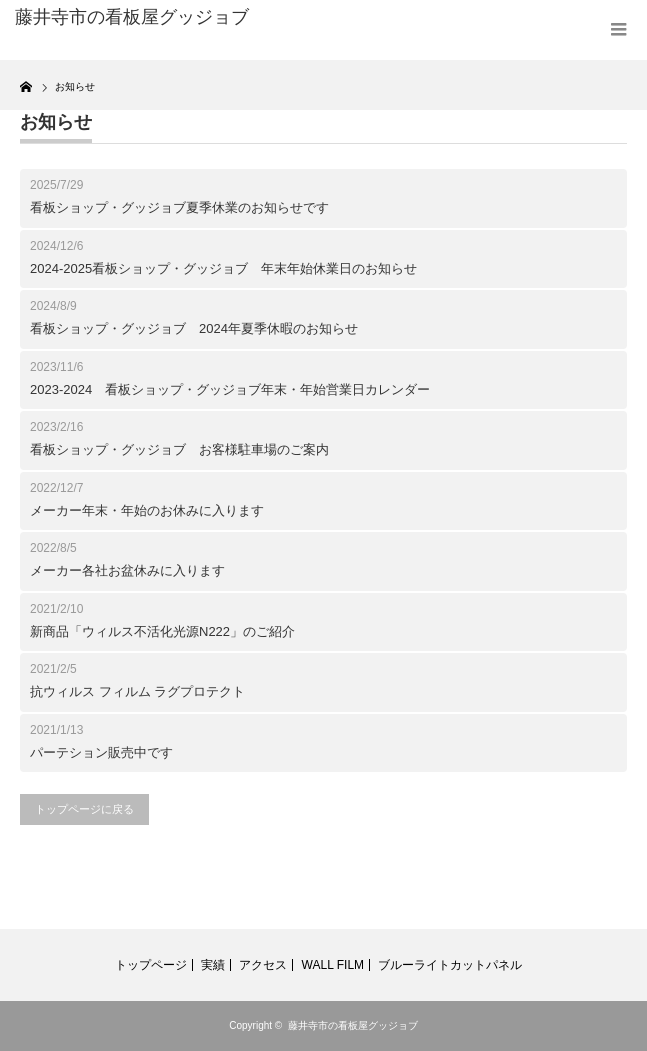 This screenshot has height=1051, width=647. I want to click on 新商品「ウィルス不活化光源N222」のご紹介, so click(162, 631).